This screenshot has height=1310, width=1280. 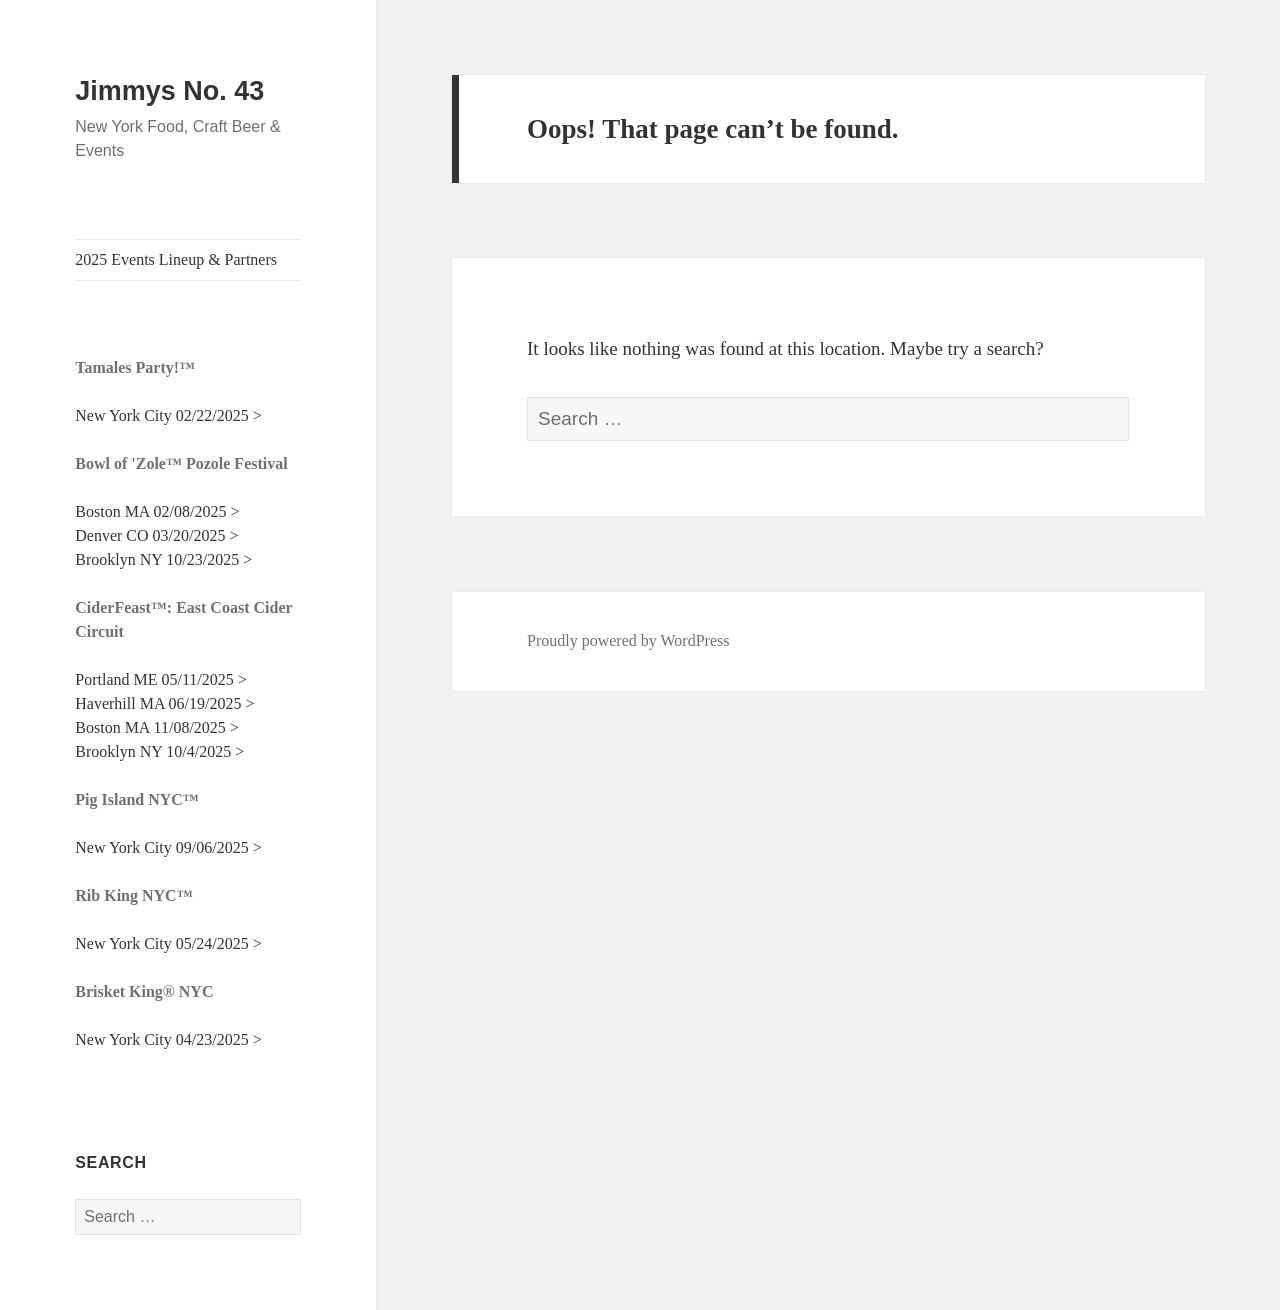 I want to click on 2025 Events Lineup & Partners, so click(x=176, y=259).